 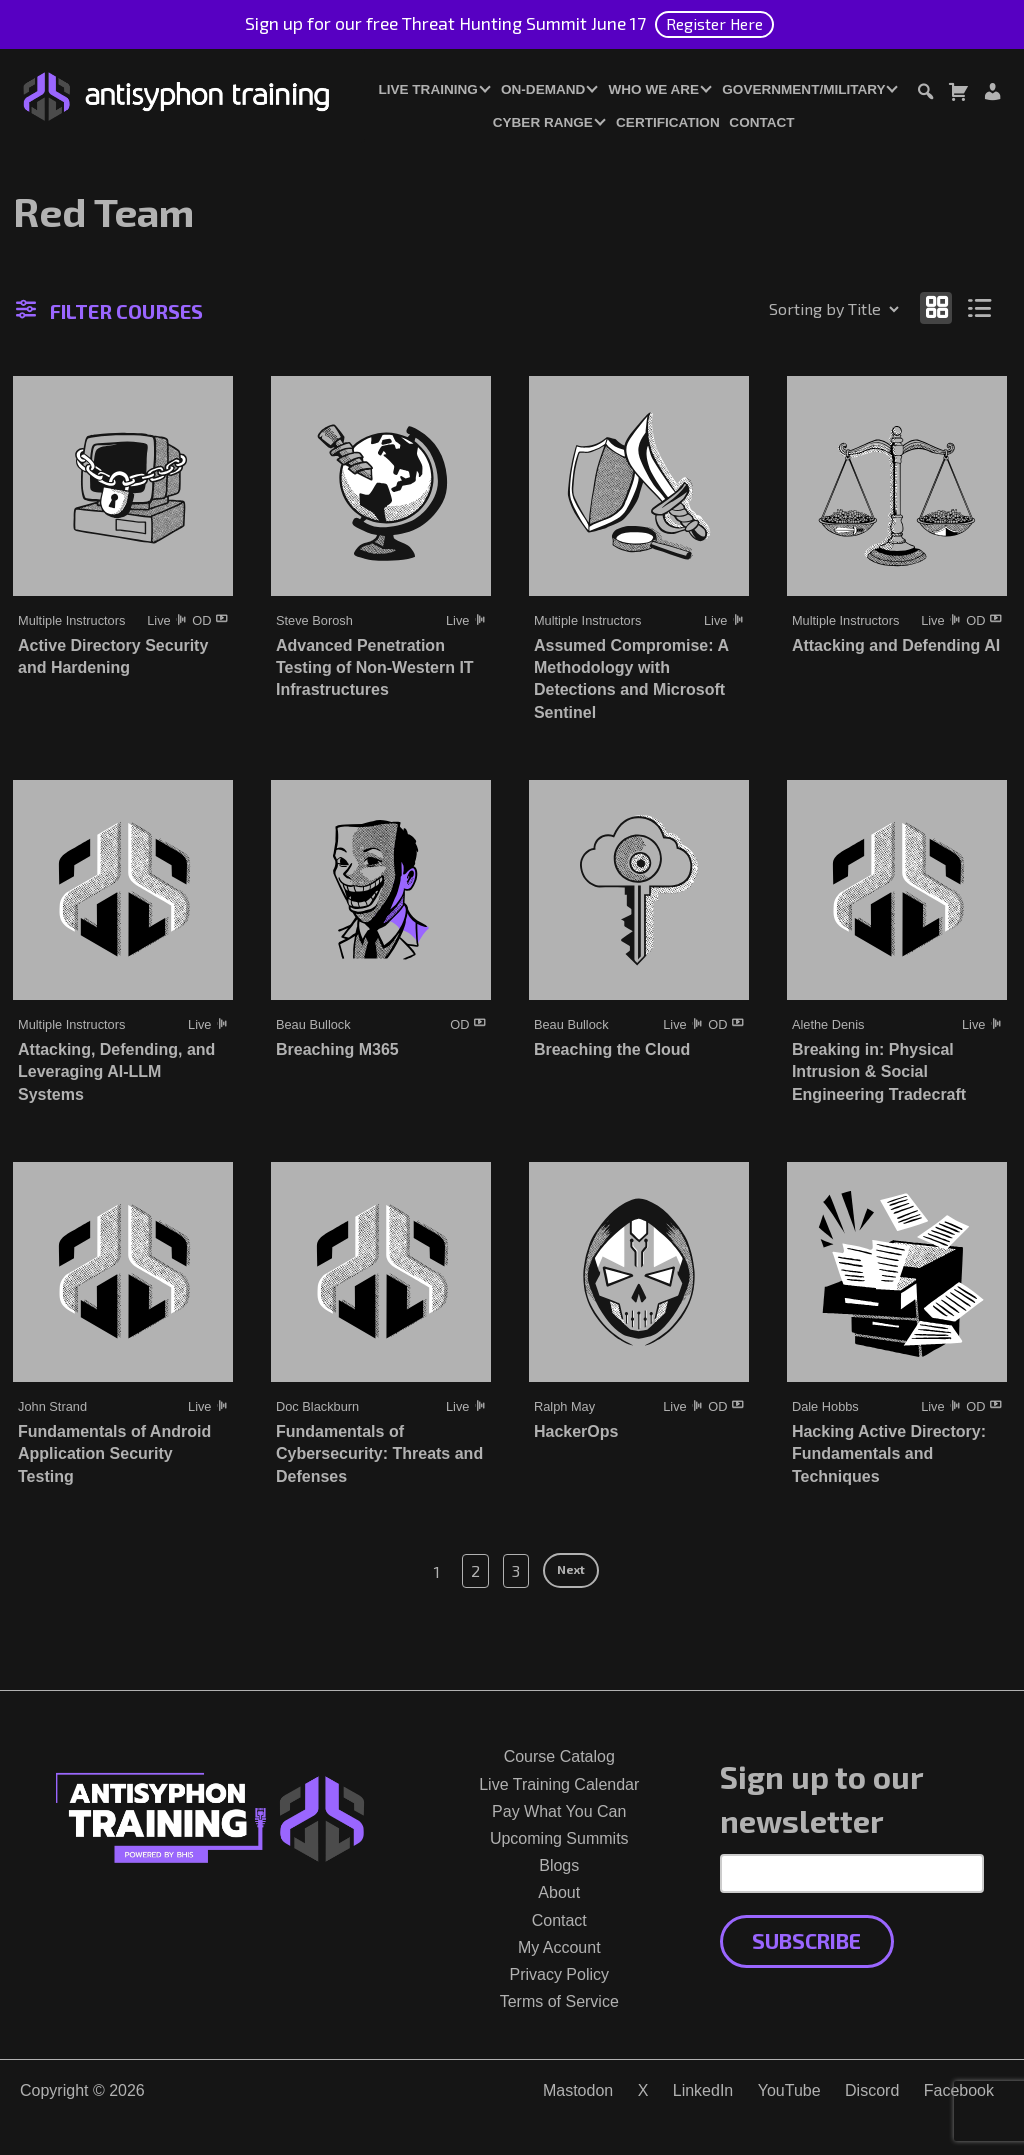 What do you see at coordinates (559, 2001) in the screenshot?
I see `Terms of Service` at bounding box center [559, 2001].